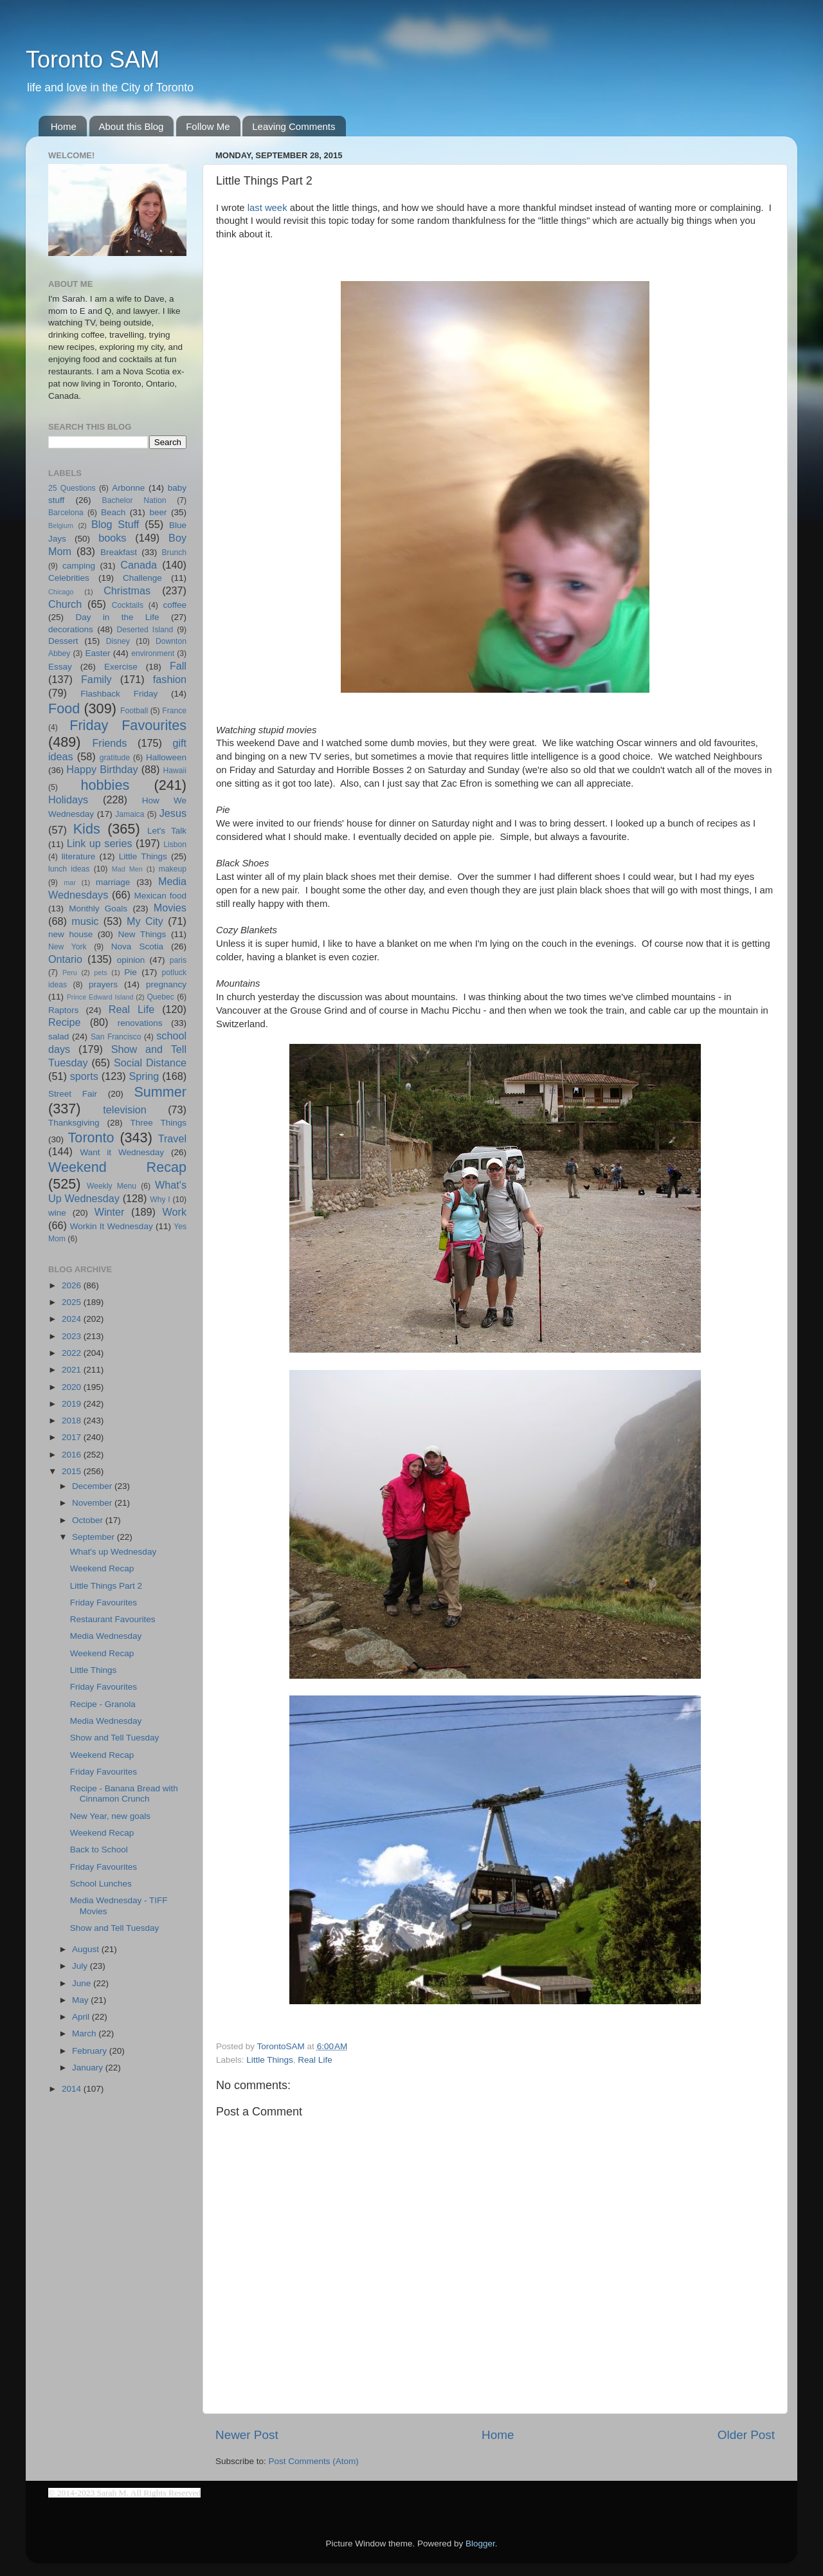 The width and height of the screenshot is (823, 2576). Describe the element at coordinates (140, 1023) in the screenshot. I see `renovations` at that location.